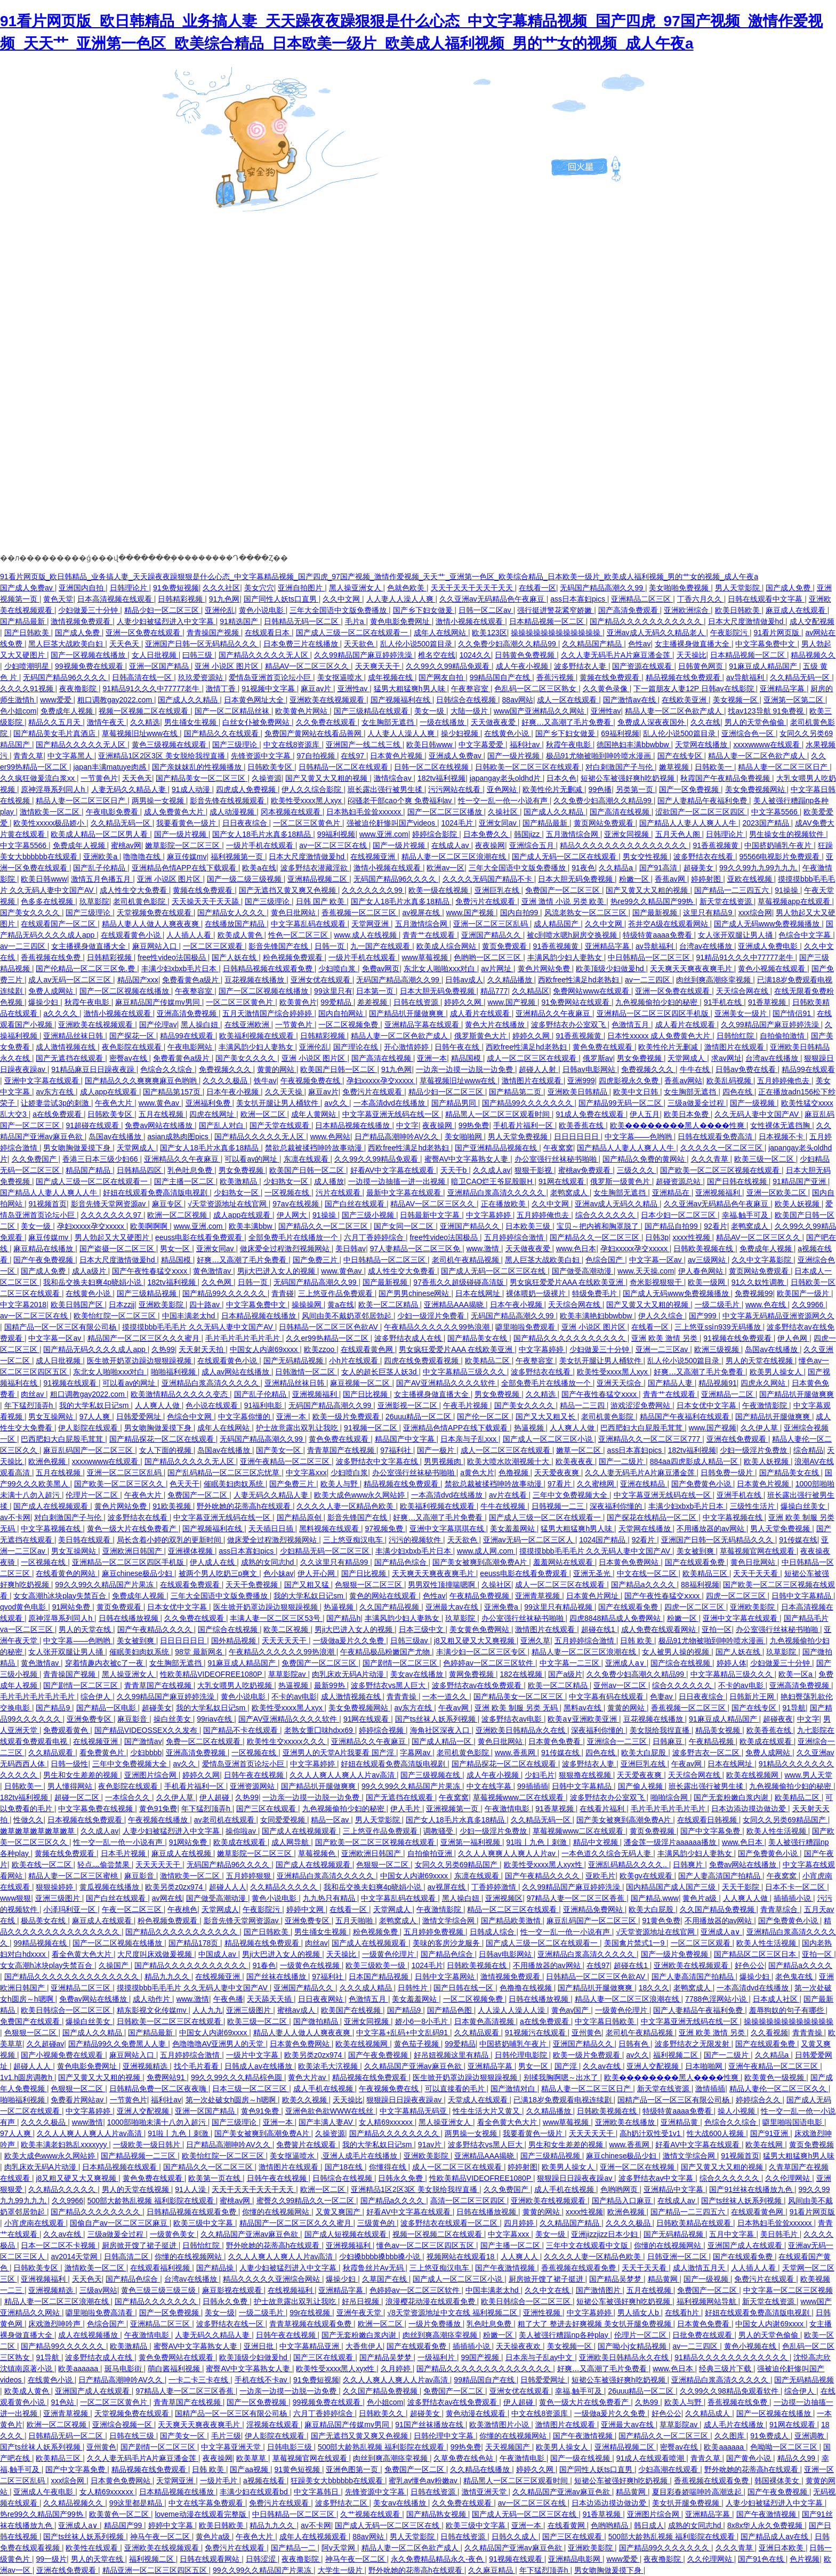  I want to click on 国产三级理论, so click(235, 744).